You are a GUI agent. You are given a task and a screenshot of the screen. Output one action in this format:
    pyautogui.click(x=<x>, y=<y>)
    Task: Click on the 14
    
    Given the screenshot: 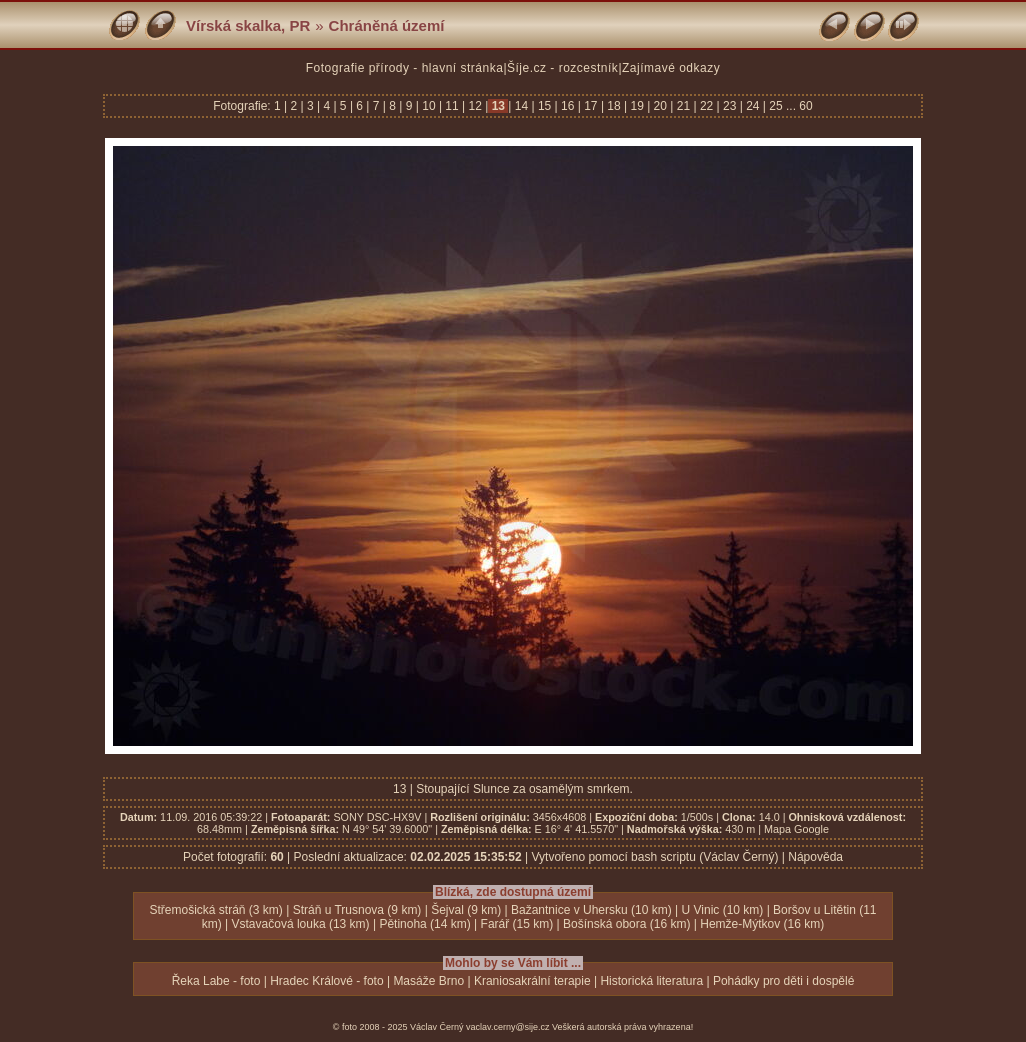 What is the action you would take?
    pyautogui.click(x=521, y=106)
    